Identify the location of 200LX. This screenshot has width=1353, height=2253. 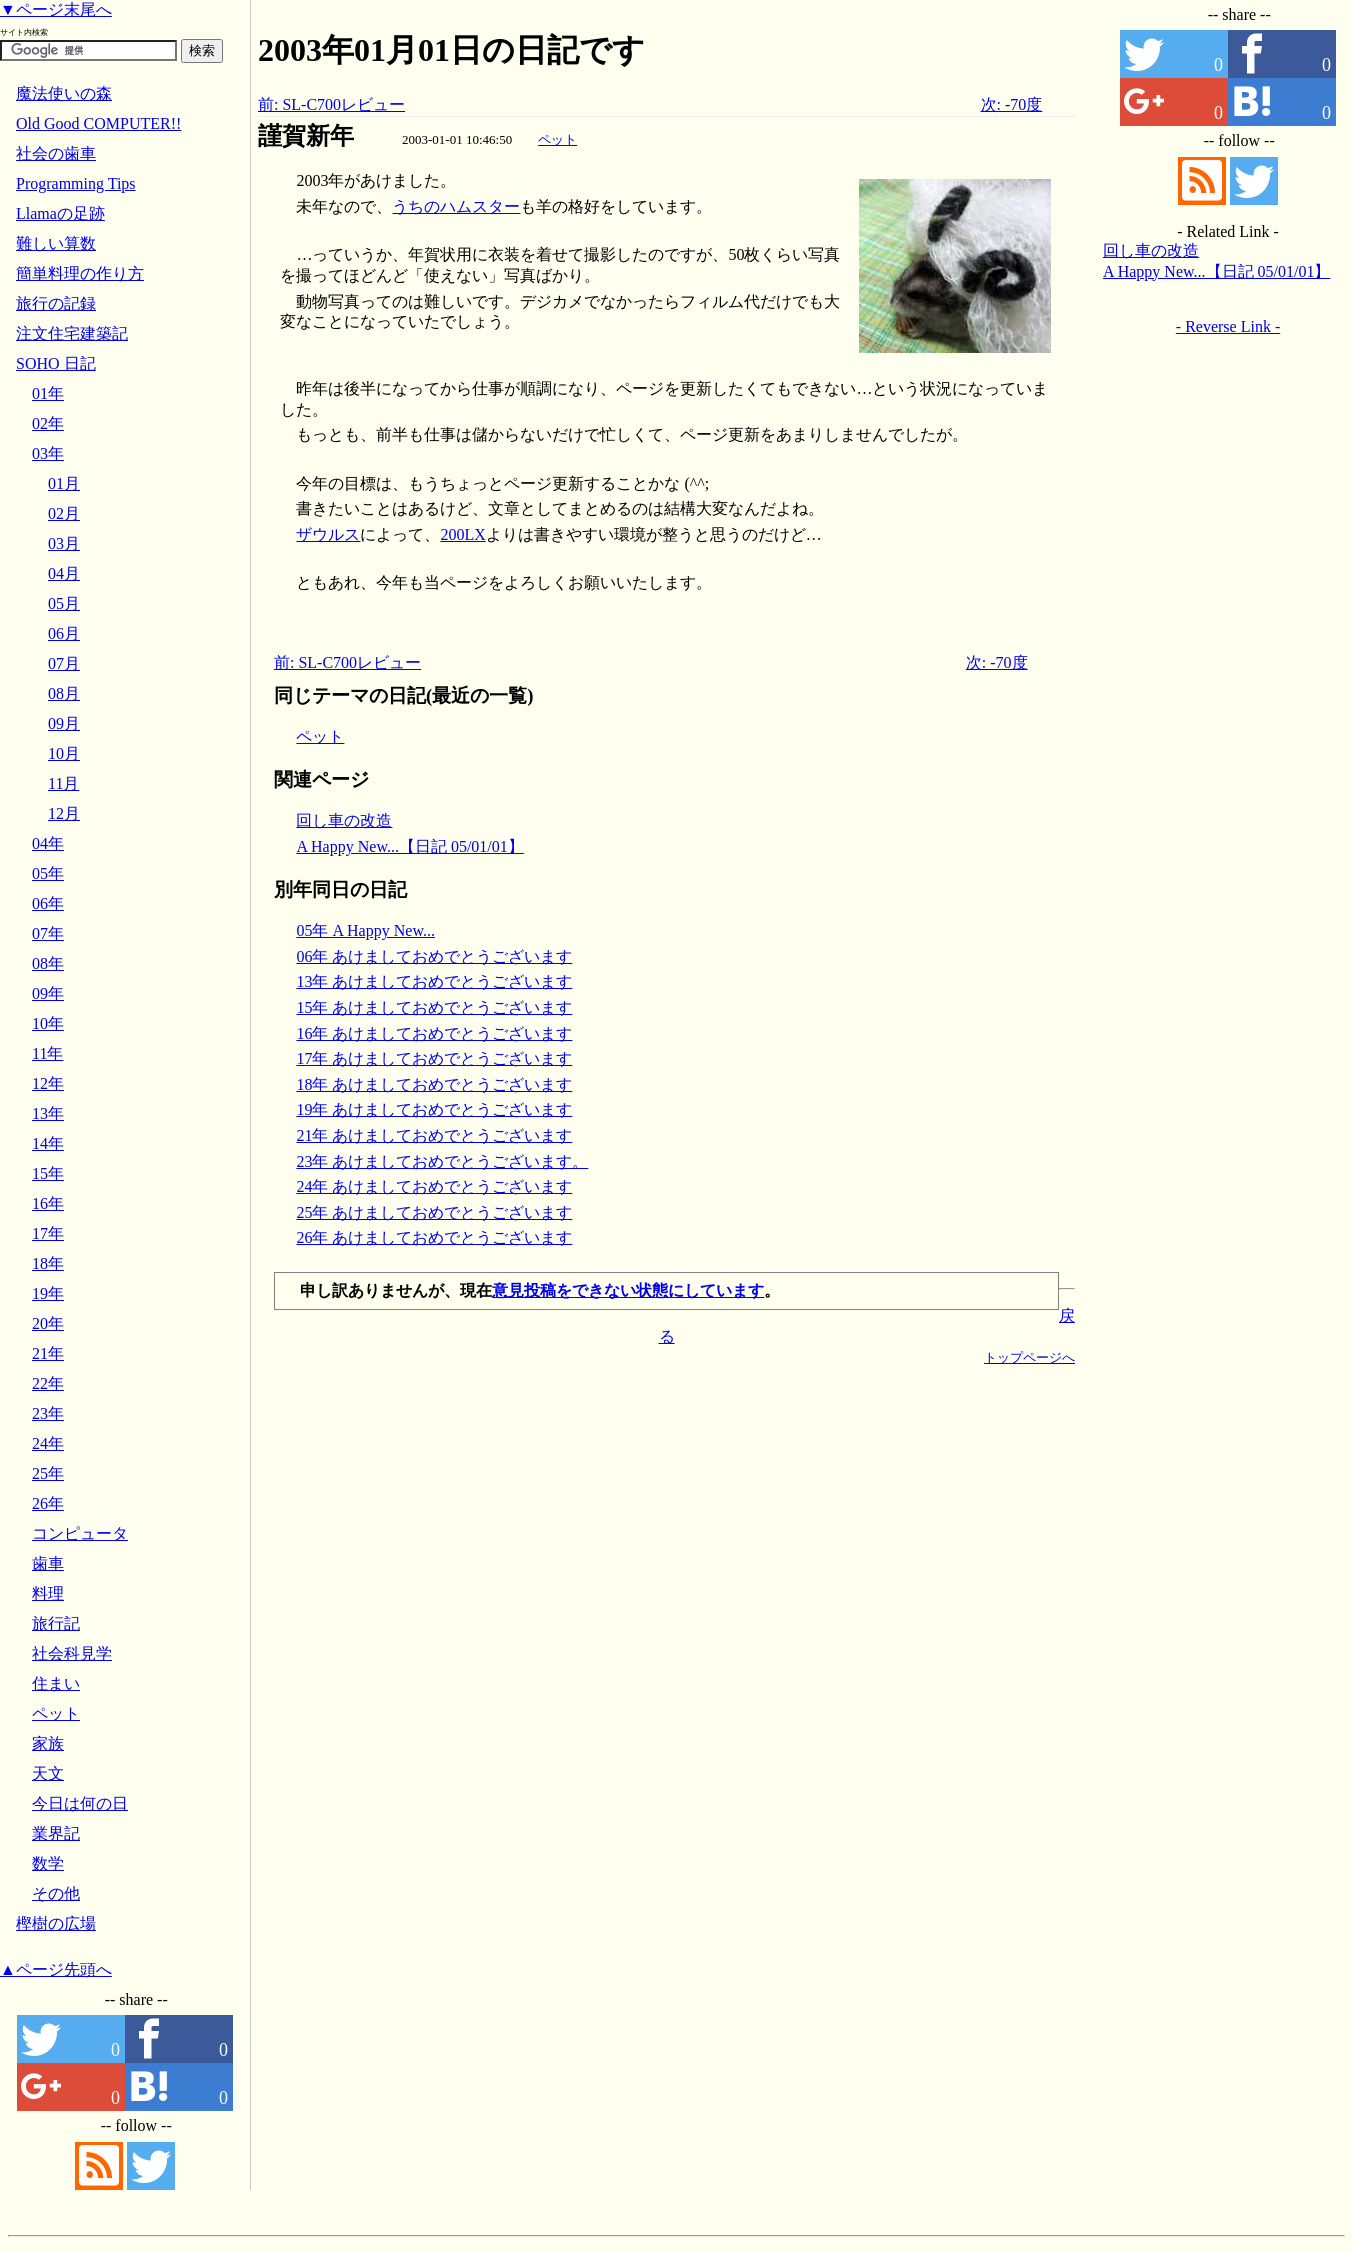
(462, 534).